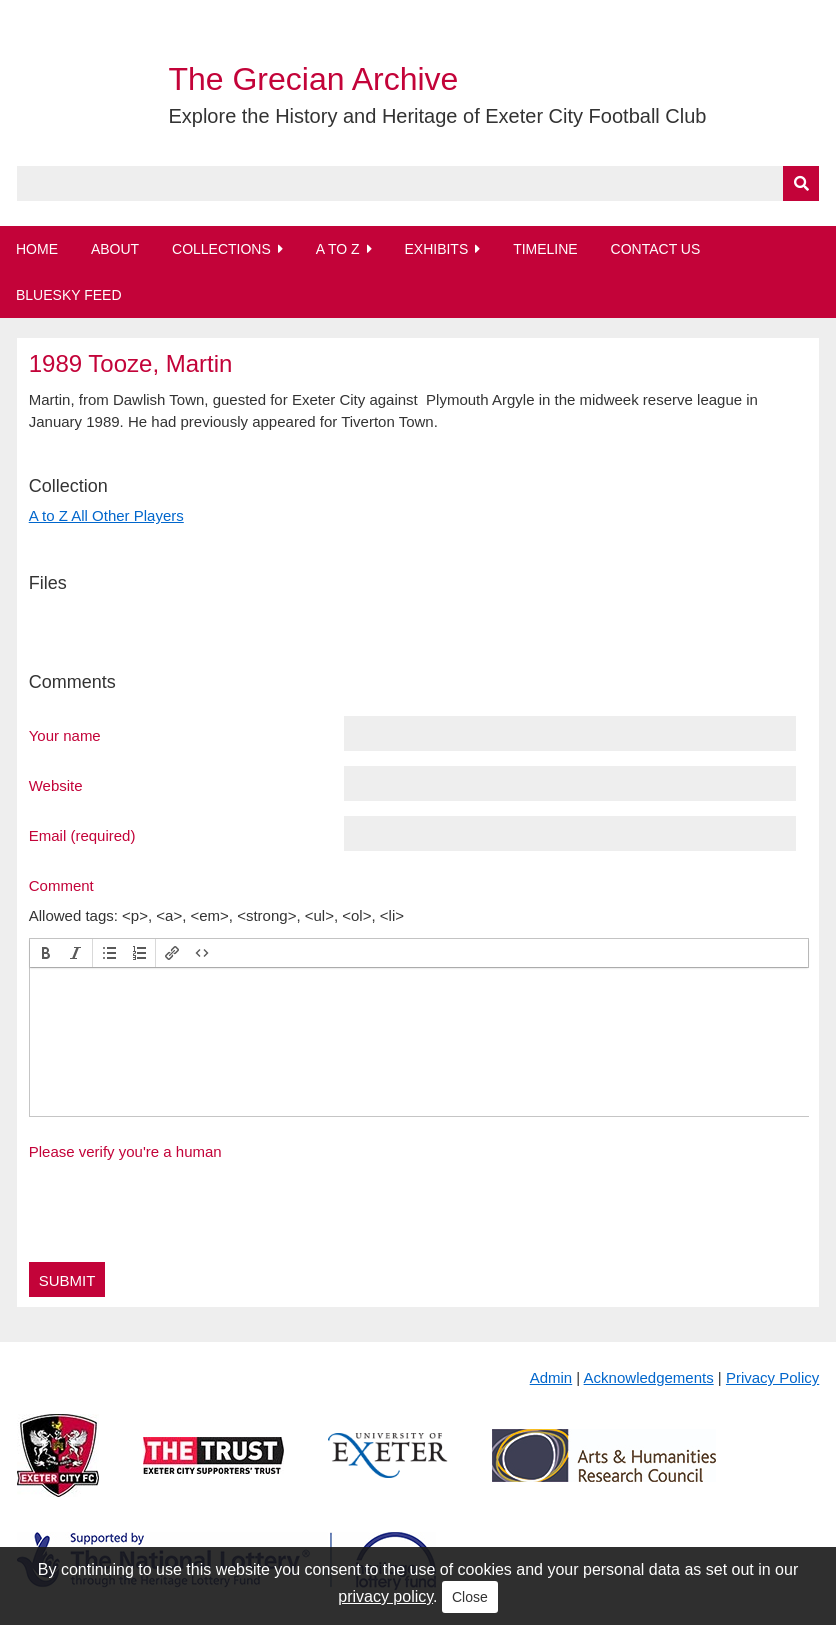 The image size is (836, 1625). Describe the element at coordinates (437, 116) in the screenshot. I see `Explore the History and Heritage of Exeter City Football Club` at that location.